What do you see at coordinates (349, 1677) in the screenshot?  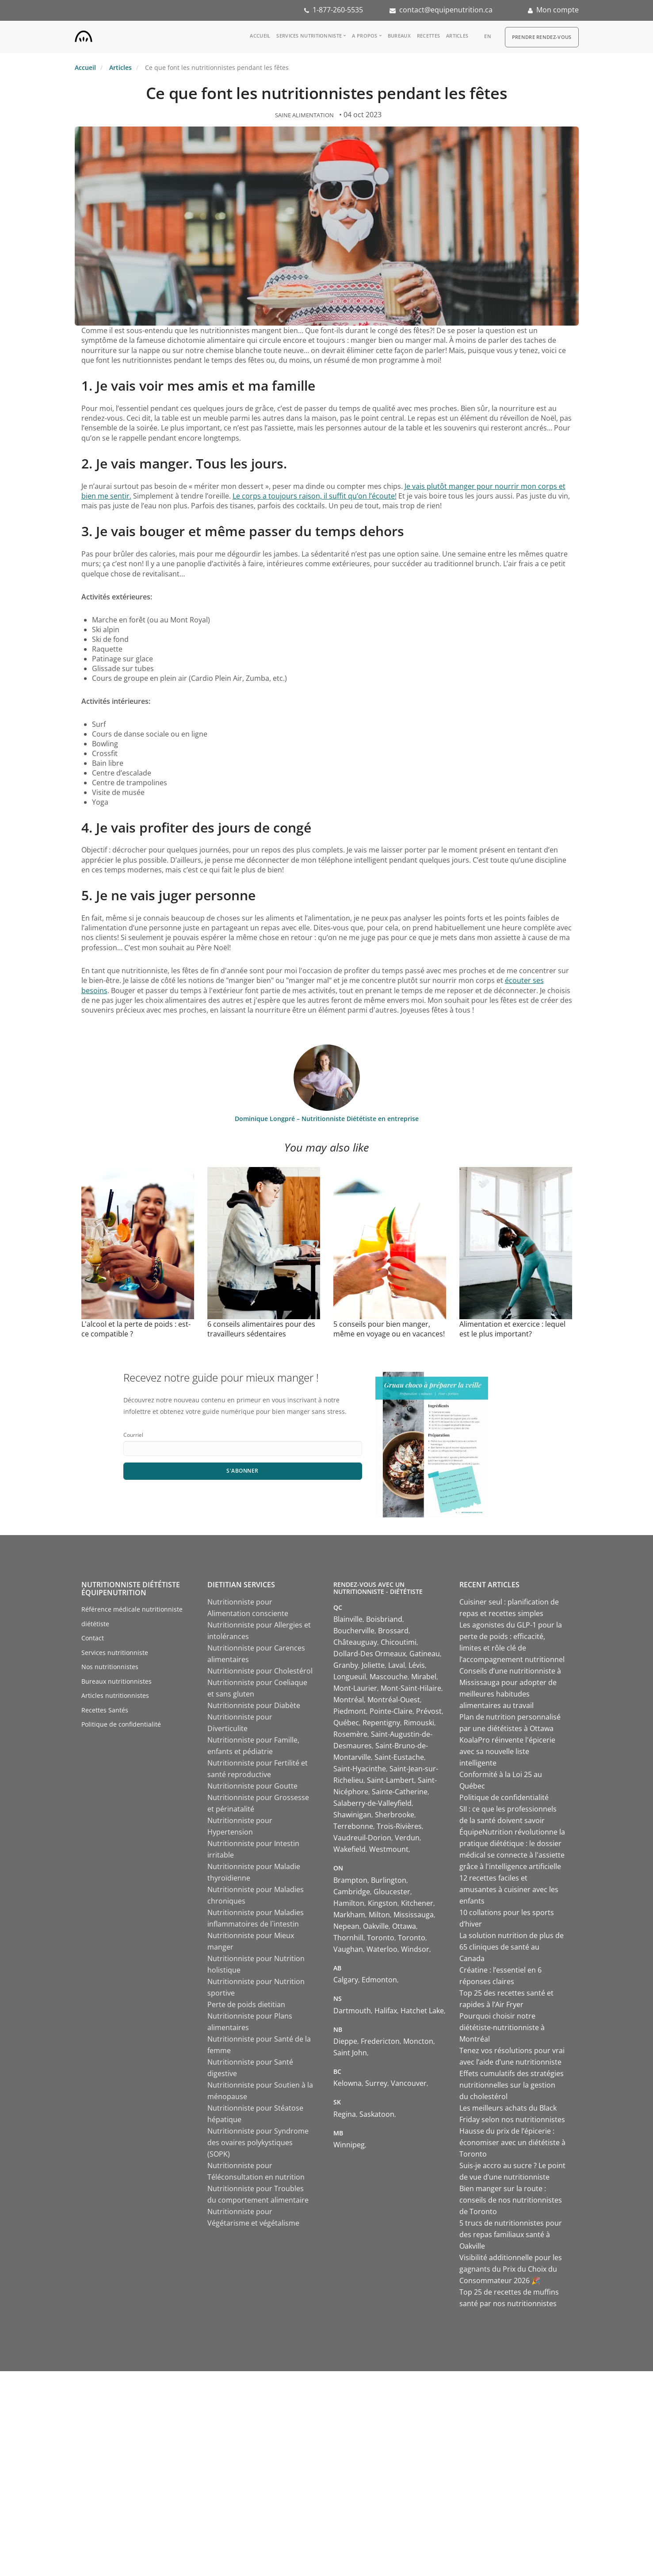 I see `Longueuil` at bounding box center [349, 1677].